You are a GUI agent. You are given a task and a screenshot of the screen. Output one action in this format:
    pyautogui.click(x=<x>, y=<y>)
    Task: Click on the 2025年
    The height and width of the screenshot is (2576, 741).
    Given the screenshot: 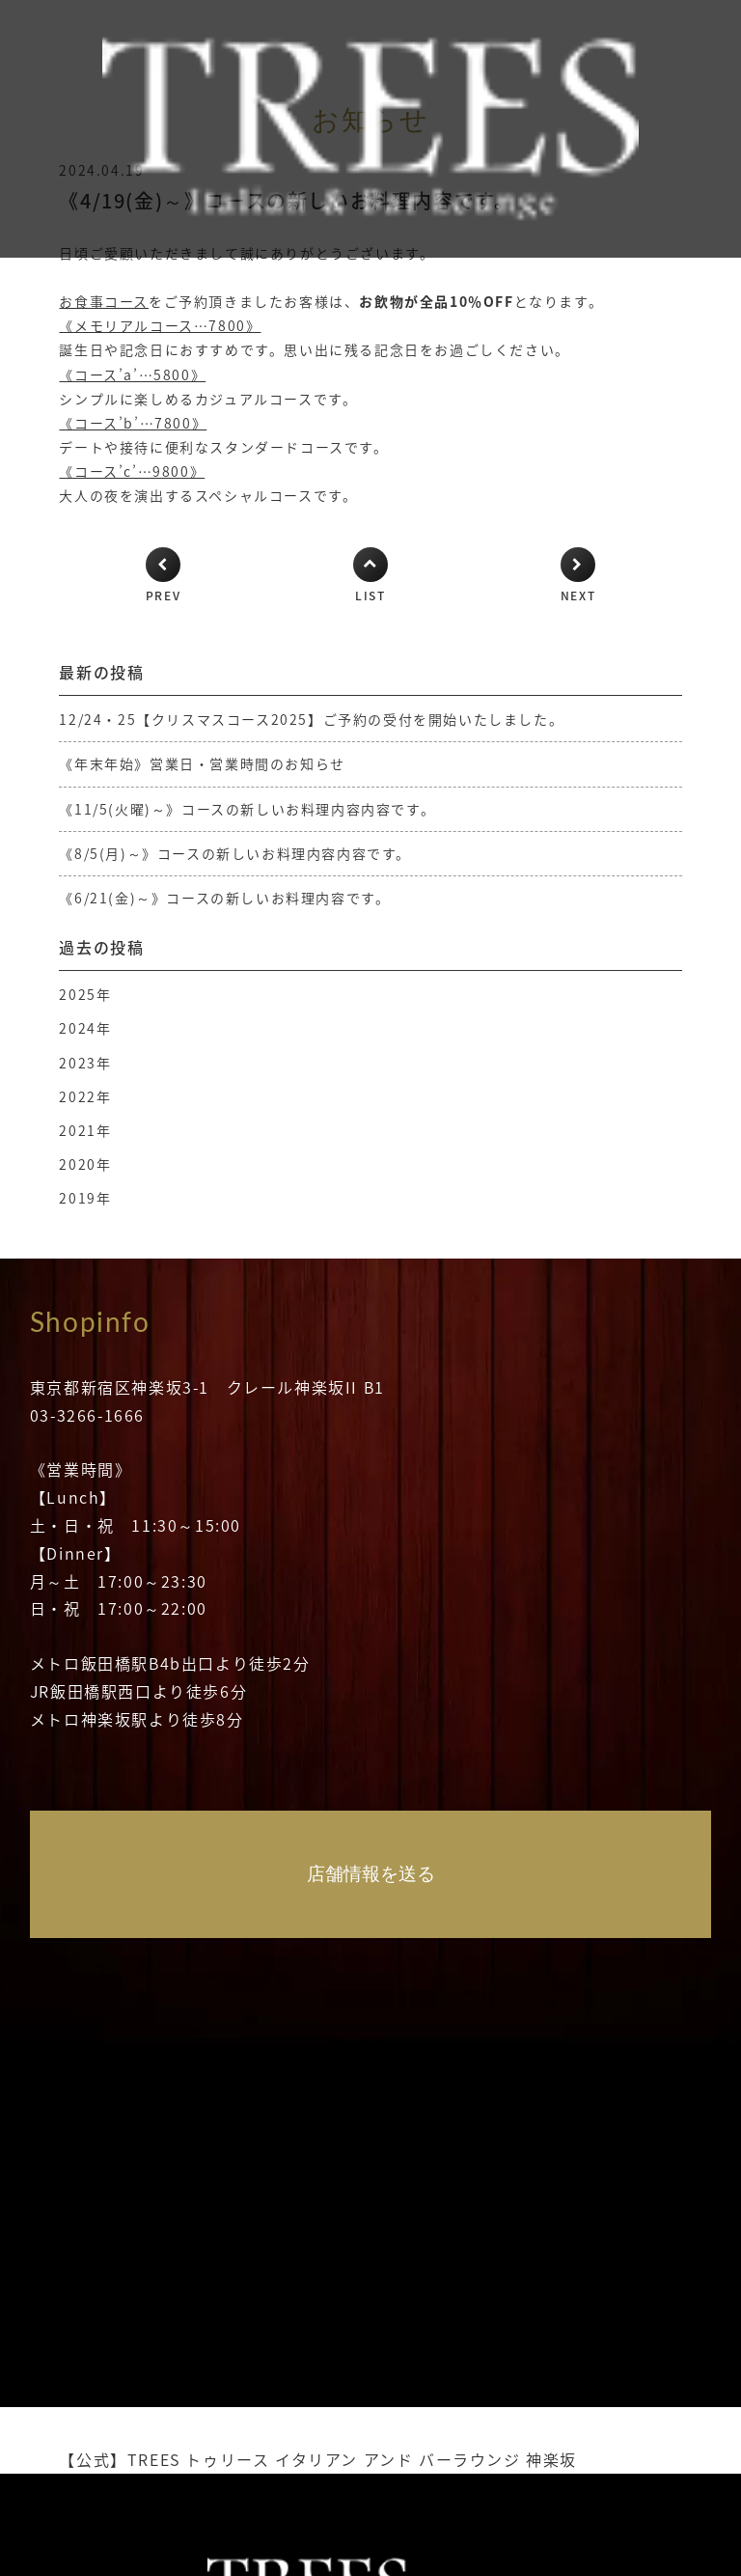 What is the action you would take?
    pyautogui.click(x=85, y=994)
    